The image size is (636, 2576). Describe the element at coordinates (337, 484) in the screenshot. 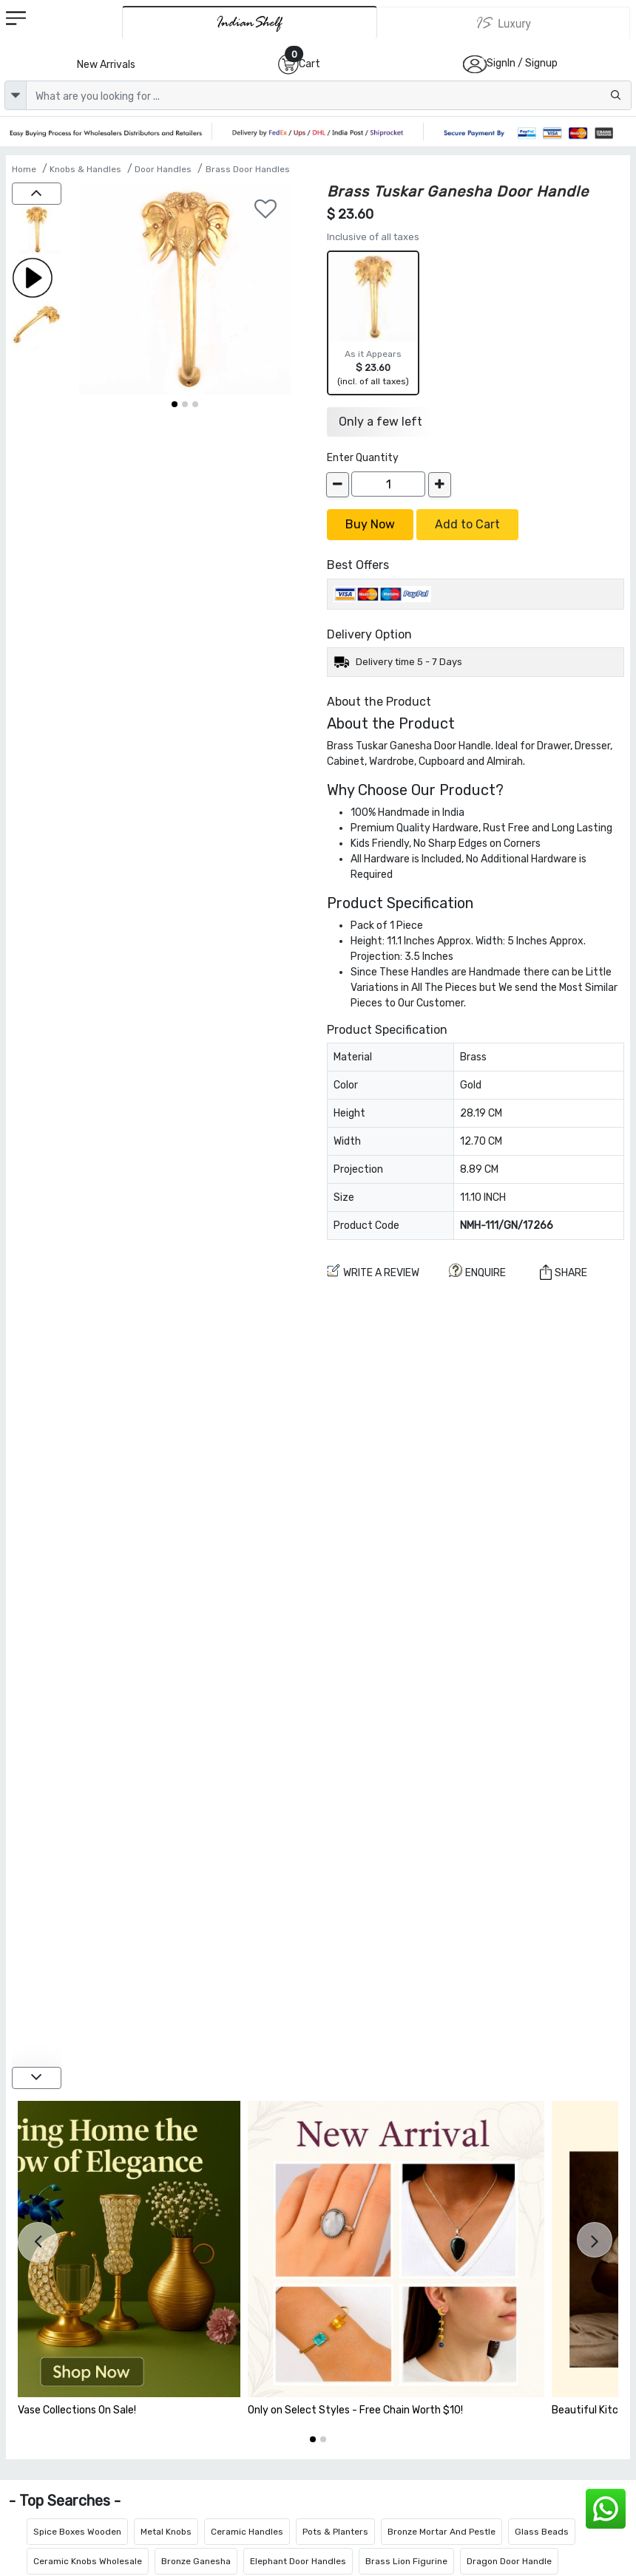

I see `[decrease]` at that location.